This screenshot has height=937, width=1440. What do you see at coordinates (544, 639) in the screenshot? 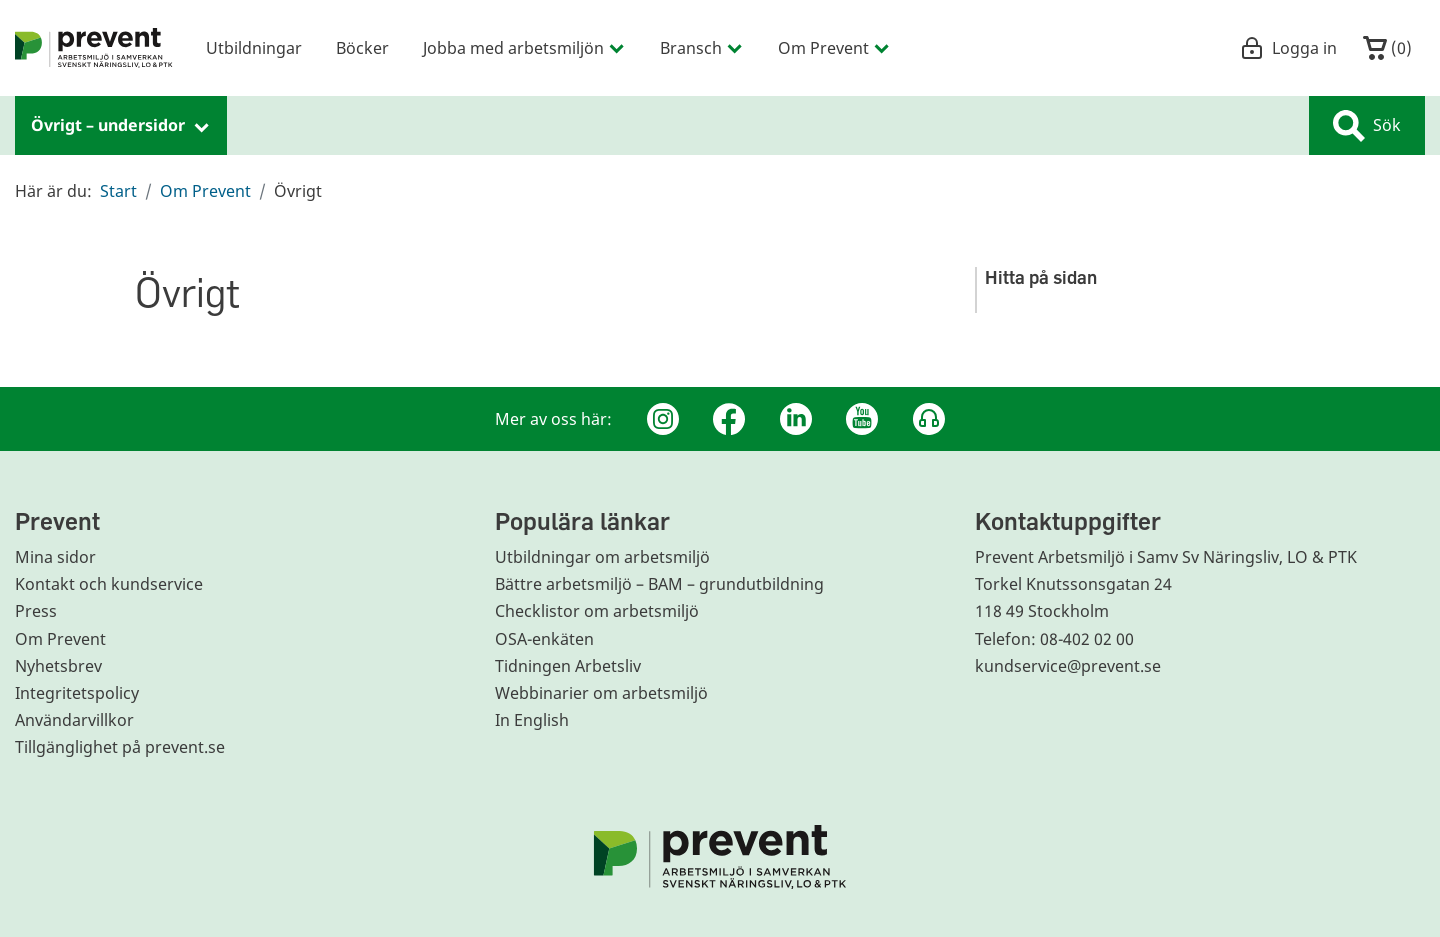
I see `OSA-enkäten` at bounding box center [544, 639].